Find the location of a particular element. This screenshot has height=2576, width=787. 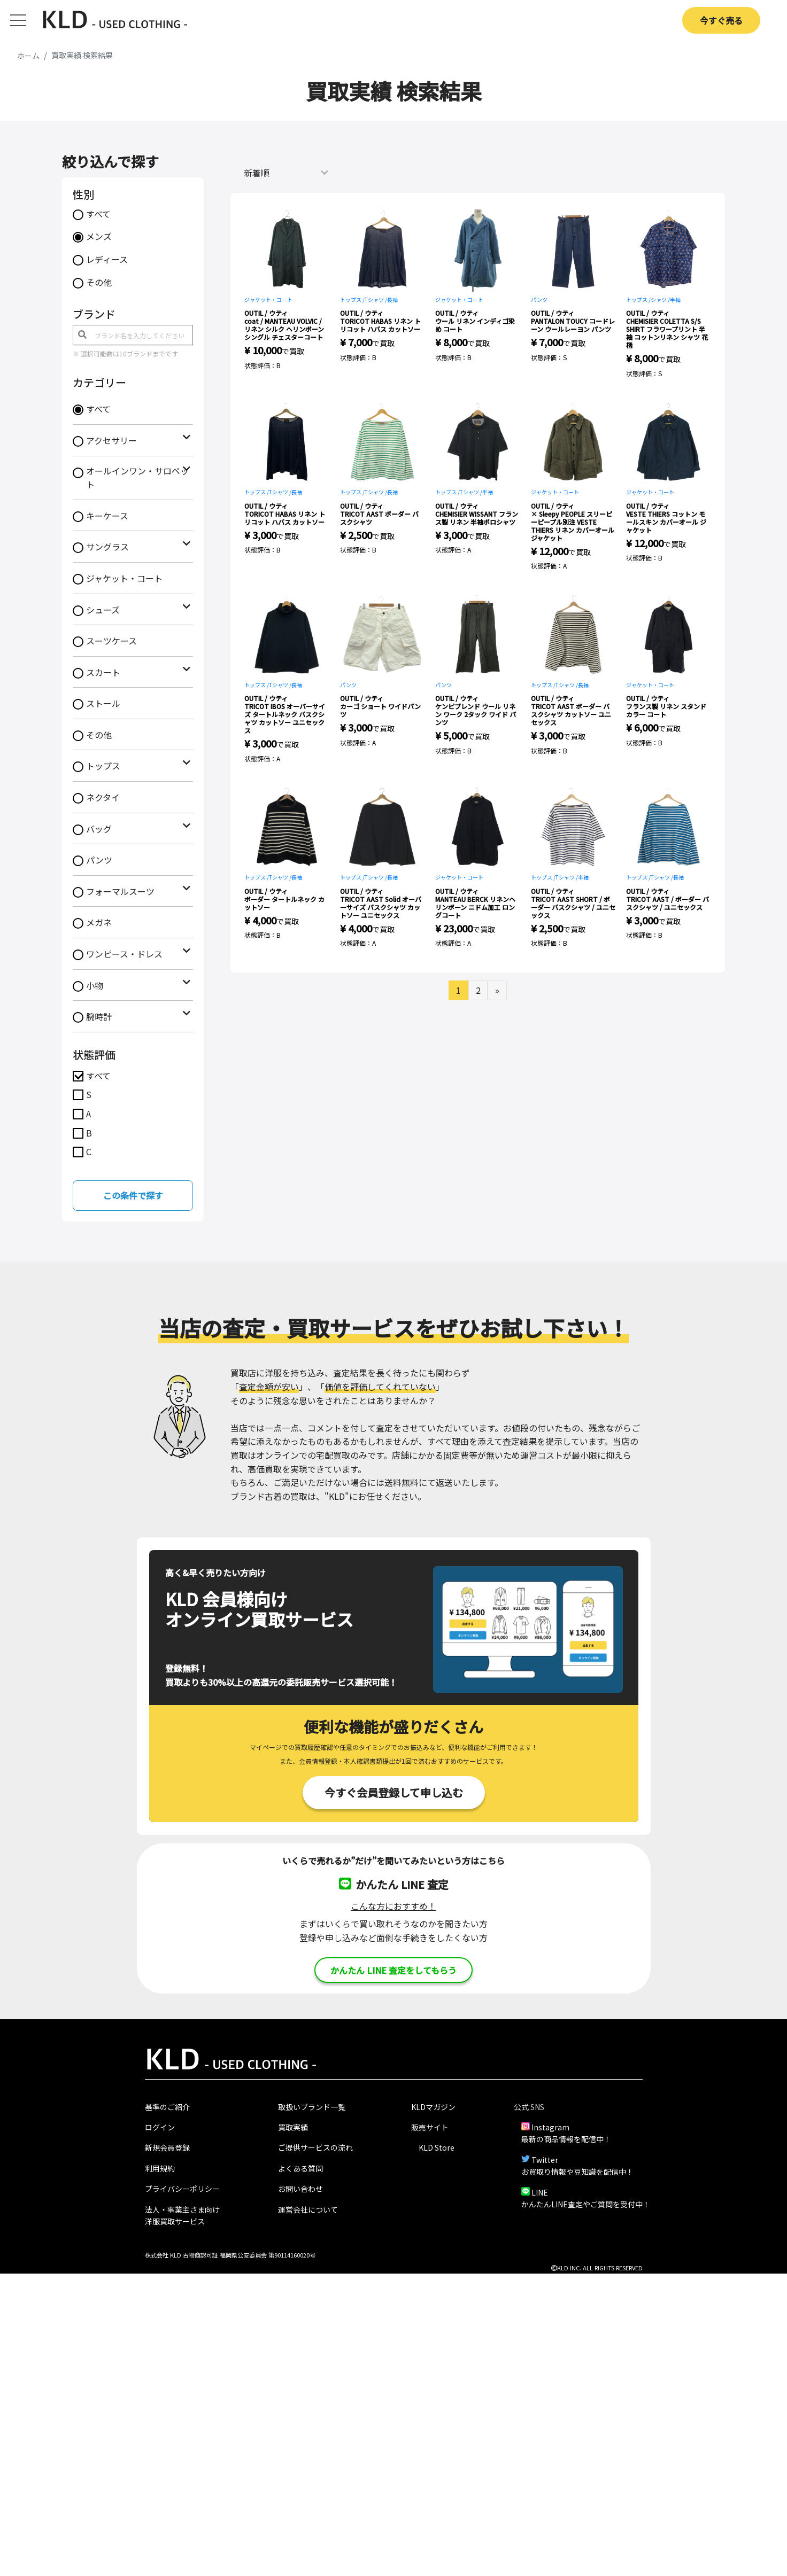

スカート is located at coordinates (103, 672).